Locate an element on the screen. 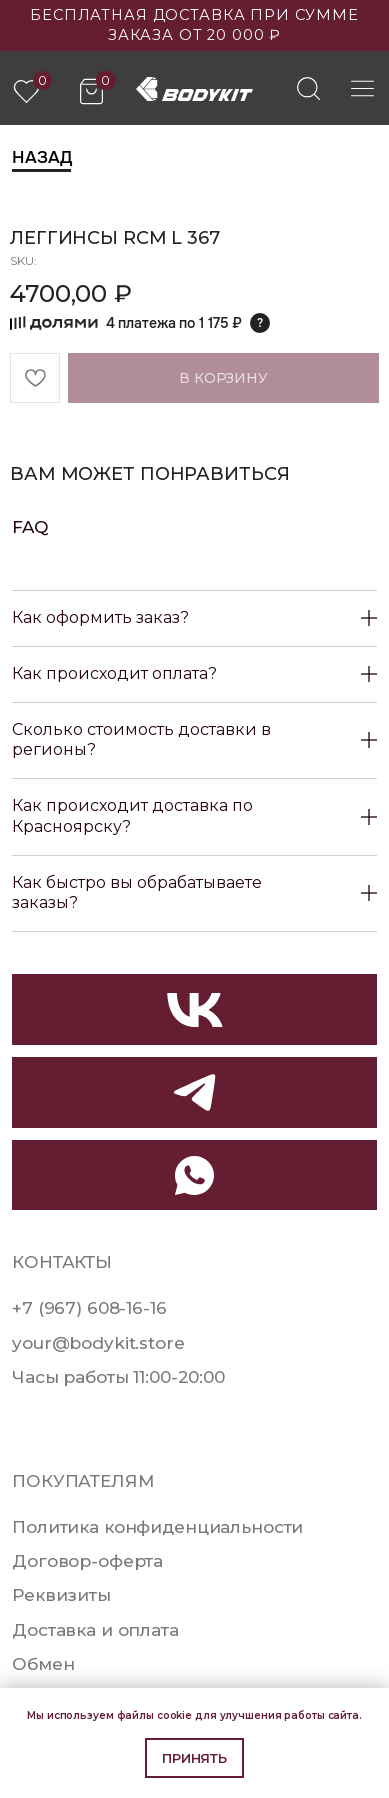 The height and width of the screenshot is (1798, 389). Обмен is located at coordinates (43, 1664).